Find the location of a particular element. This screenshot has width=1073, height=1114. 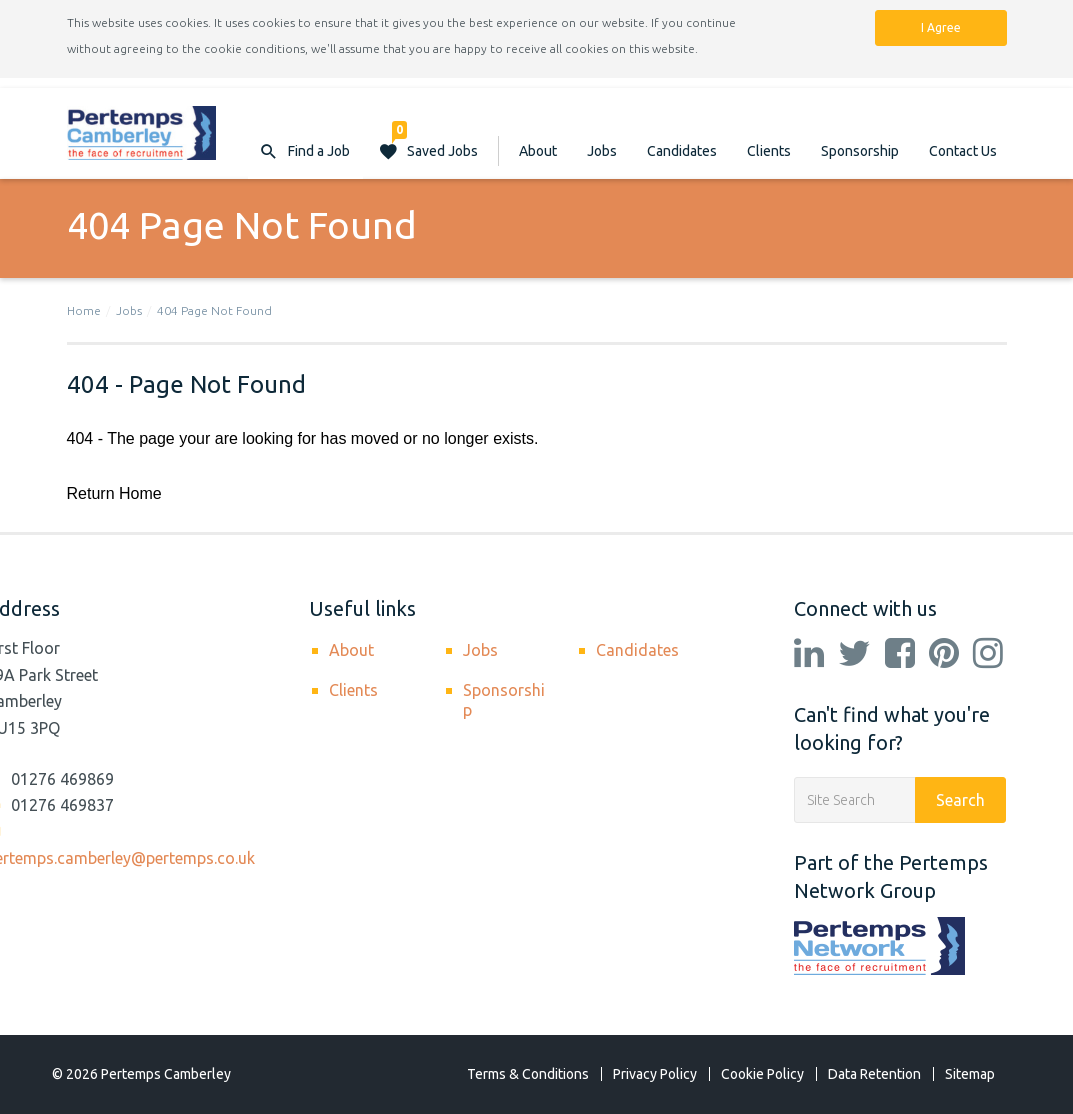

Cookie Policy is located at coordinates (762, 1074).